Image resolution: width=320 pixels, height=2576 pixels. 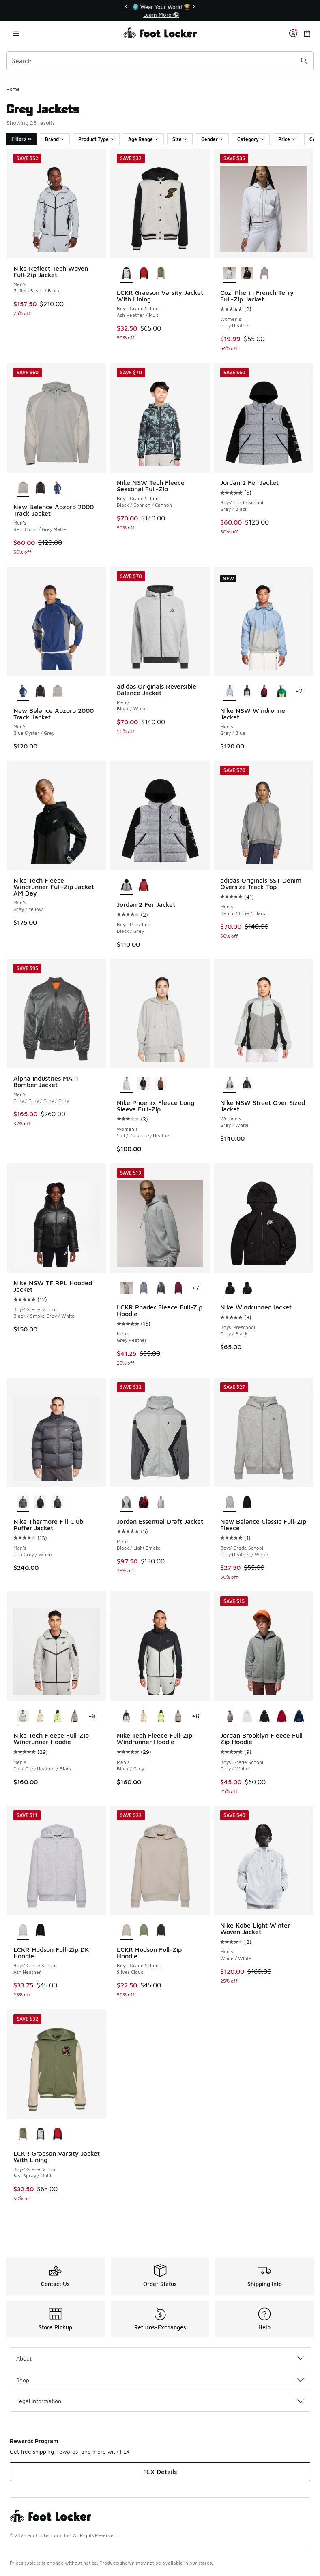 What do you see at coordinates (264, 692) in the screenshot?
I see `[Nike NSW Windrunner Jacket - Men's Team Crimson/Black]` at bounding box center [264, 692].